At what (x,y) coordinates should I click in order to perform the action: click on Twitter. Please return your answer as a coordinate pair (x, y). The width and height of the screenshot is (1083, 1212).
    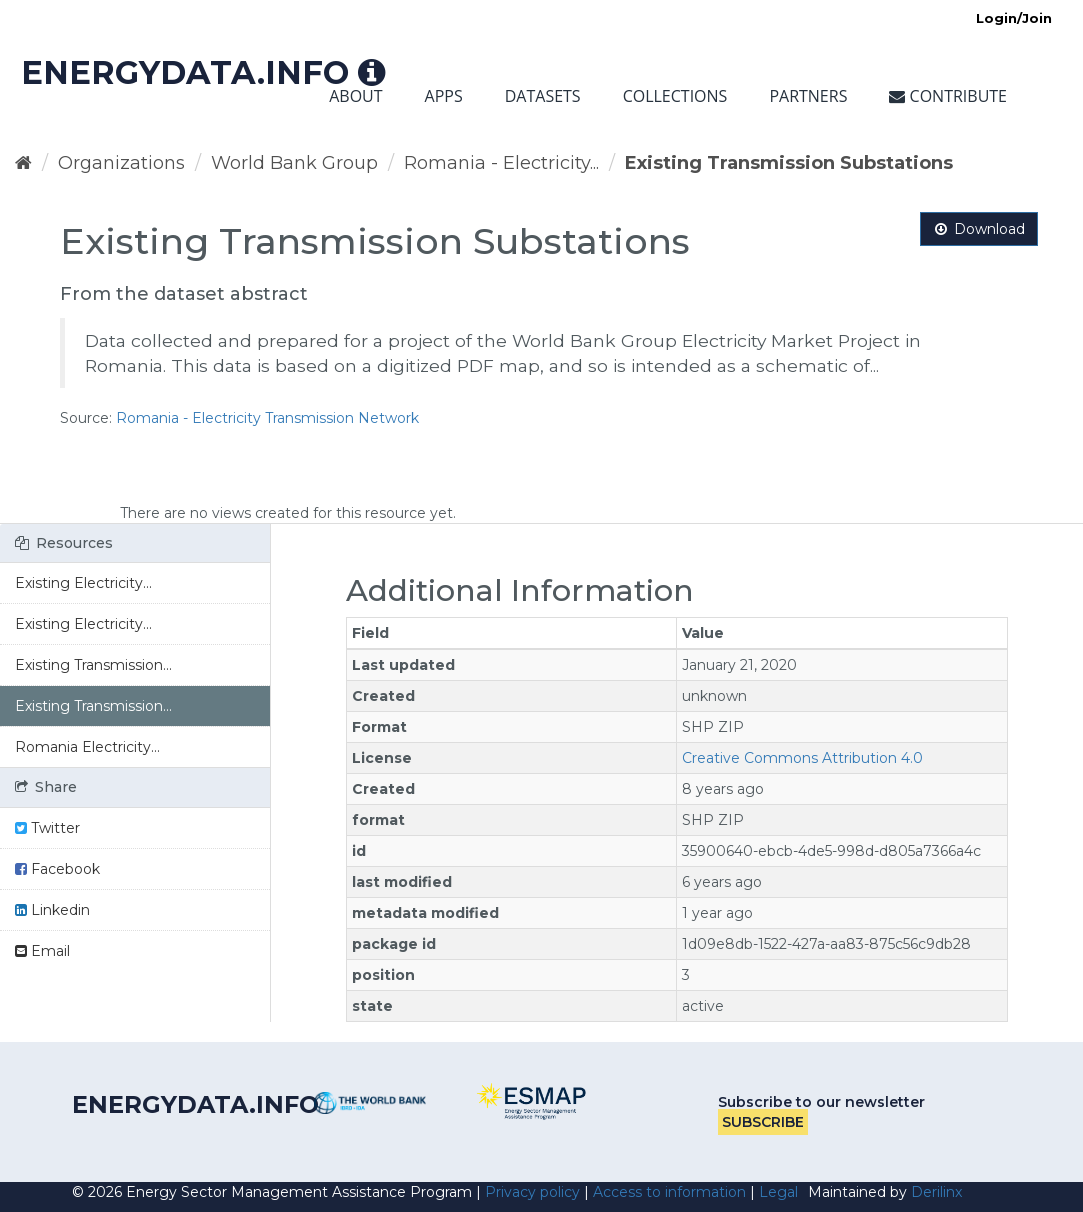
    Looking at the image, I should click on (47, 828).